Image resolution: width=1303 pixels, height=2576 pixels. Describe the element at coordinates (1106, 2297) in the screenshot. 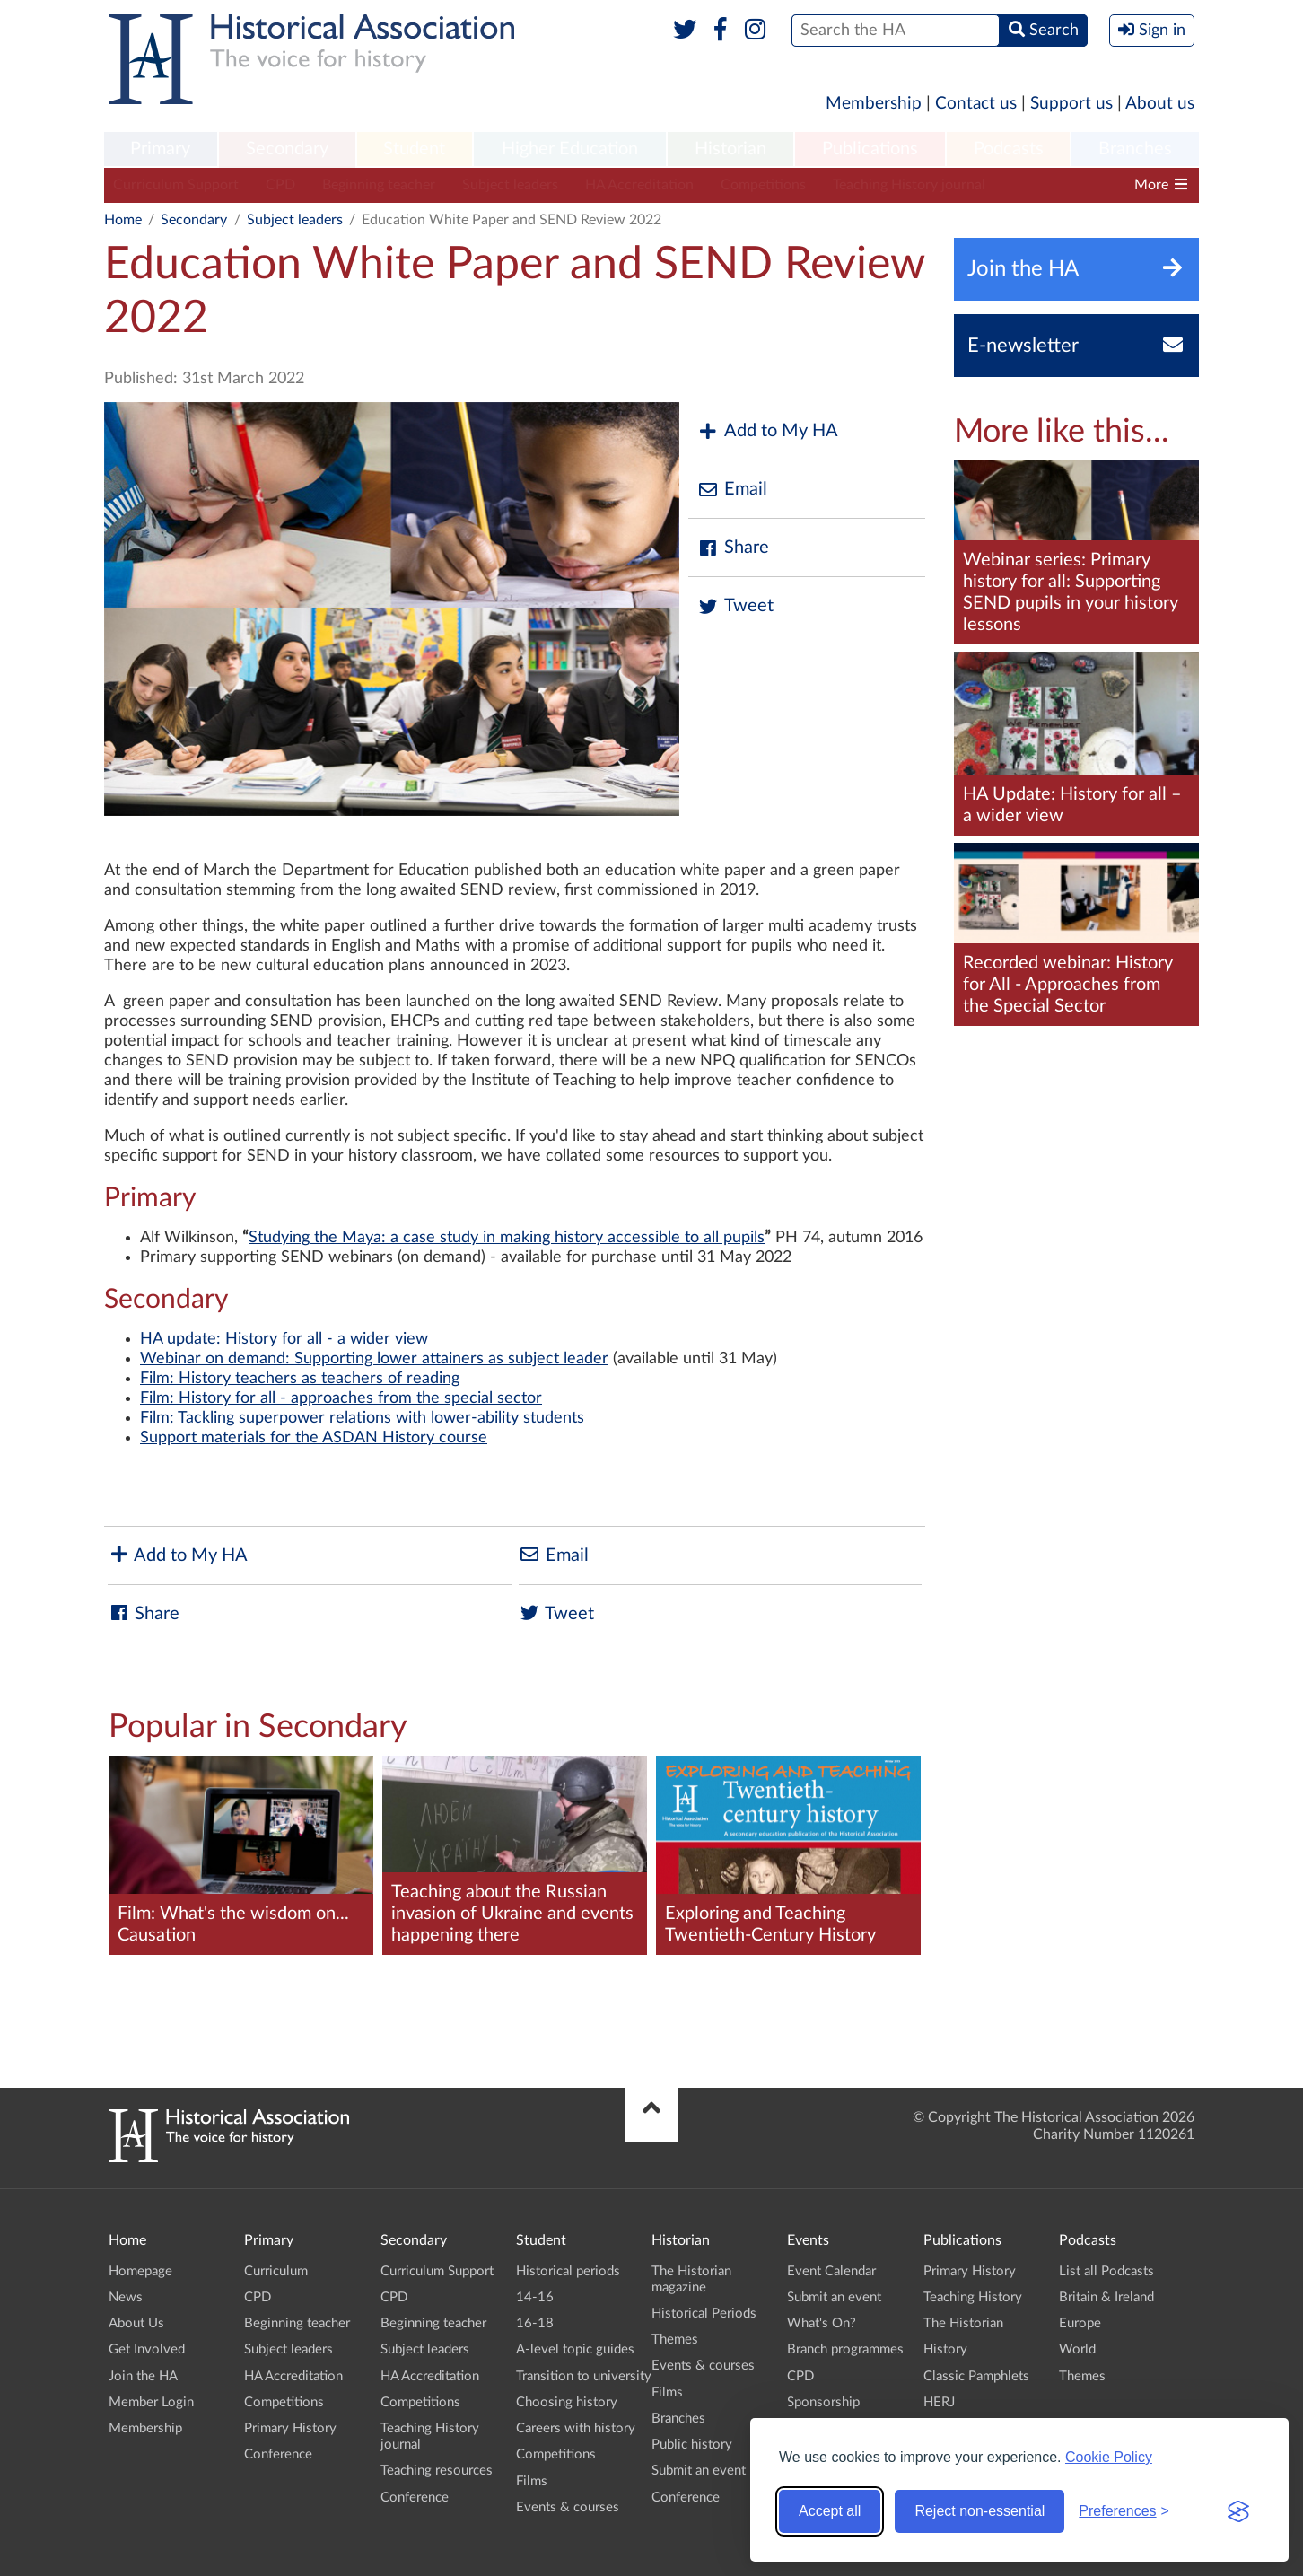

I see `Britain & Ireland` at that location.